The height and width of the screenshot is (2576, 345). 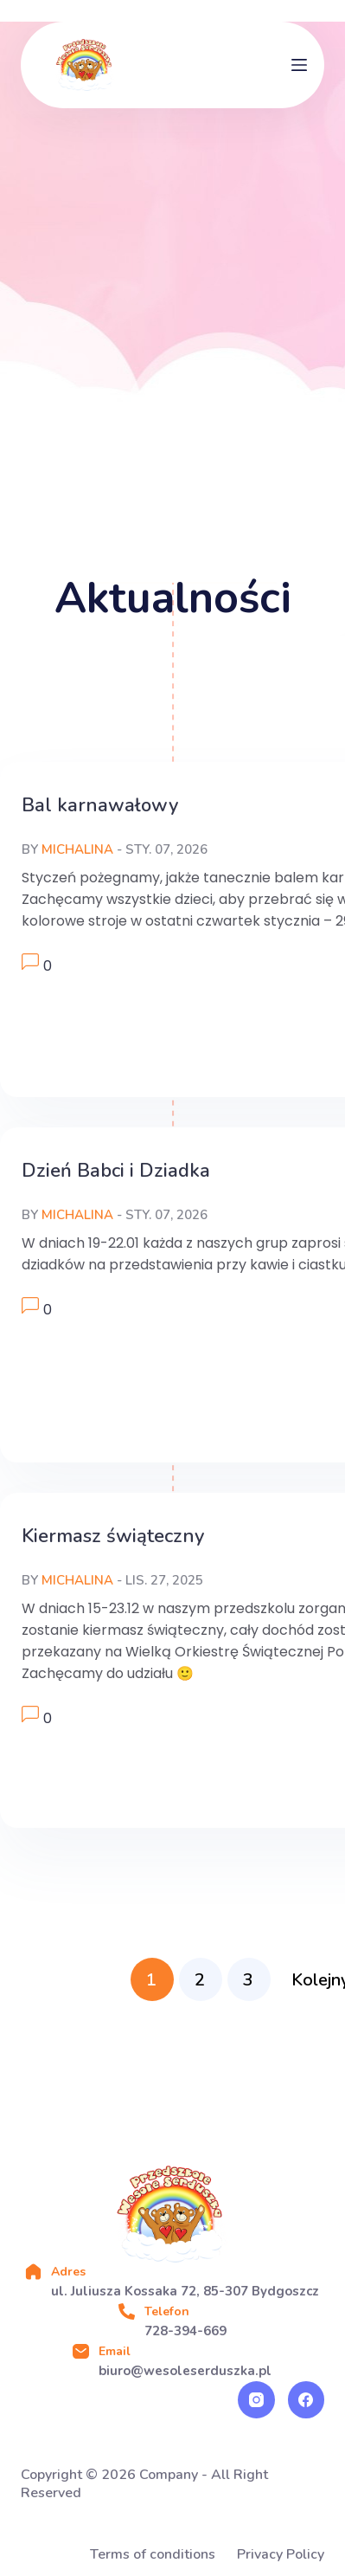 I want to click on biuro@wesoleserduszka.pl, so click(x=185, y=2370).